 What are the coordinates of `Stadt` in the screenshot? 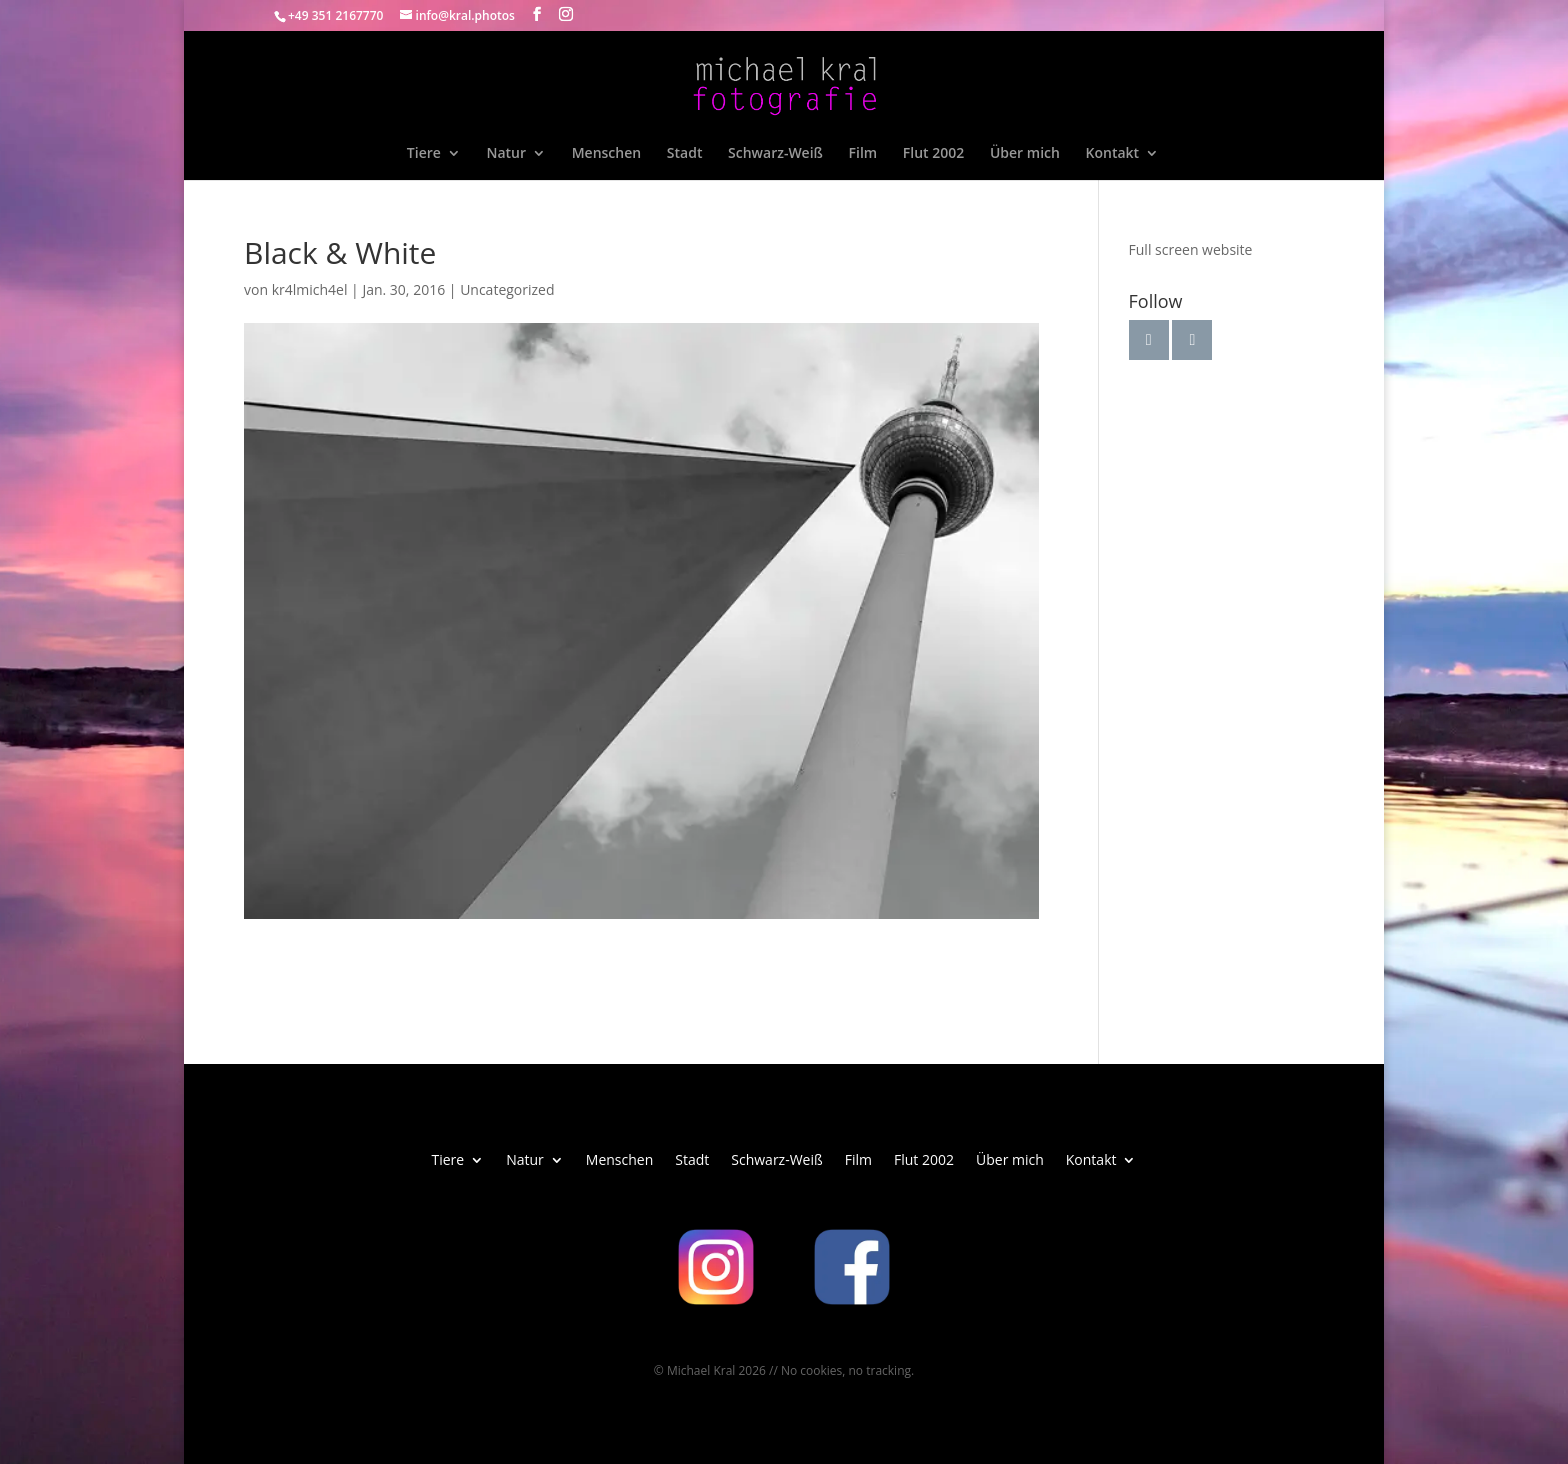 It's located at (685, 154).